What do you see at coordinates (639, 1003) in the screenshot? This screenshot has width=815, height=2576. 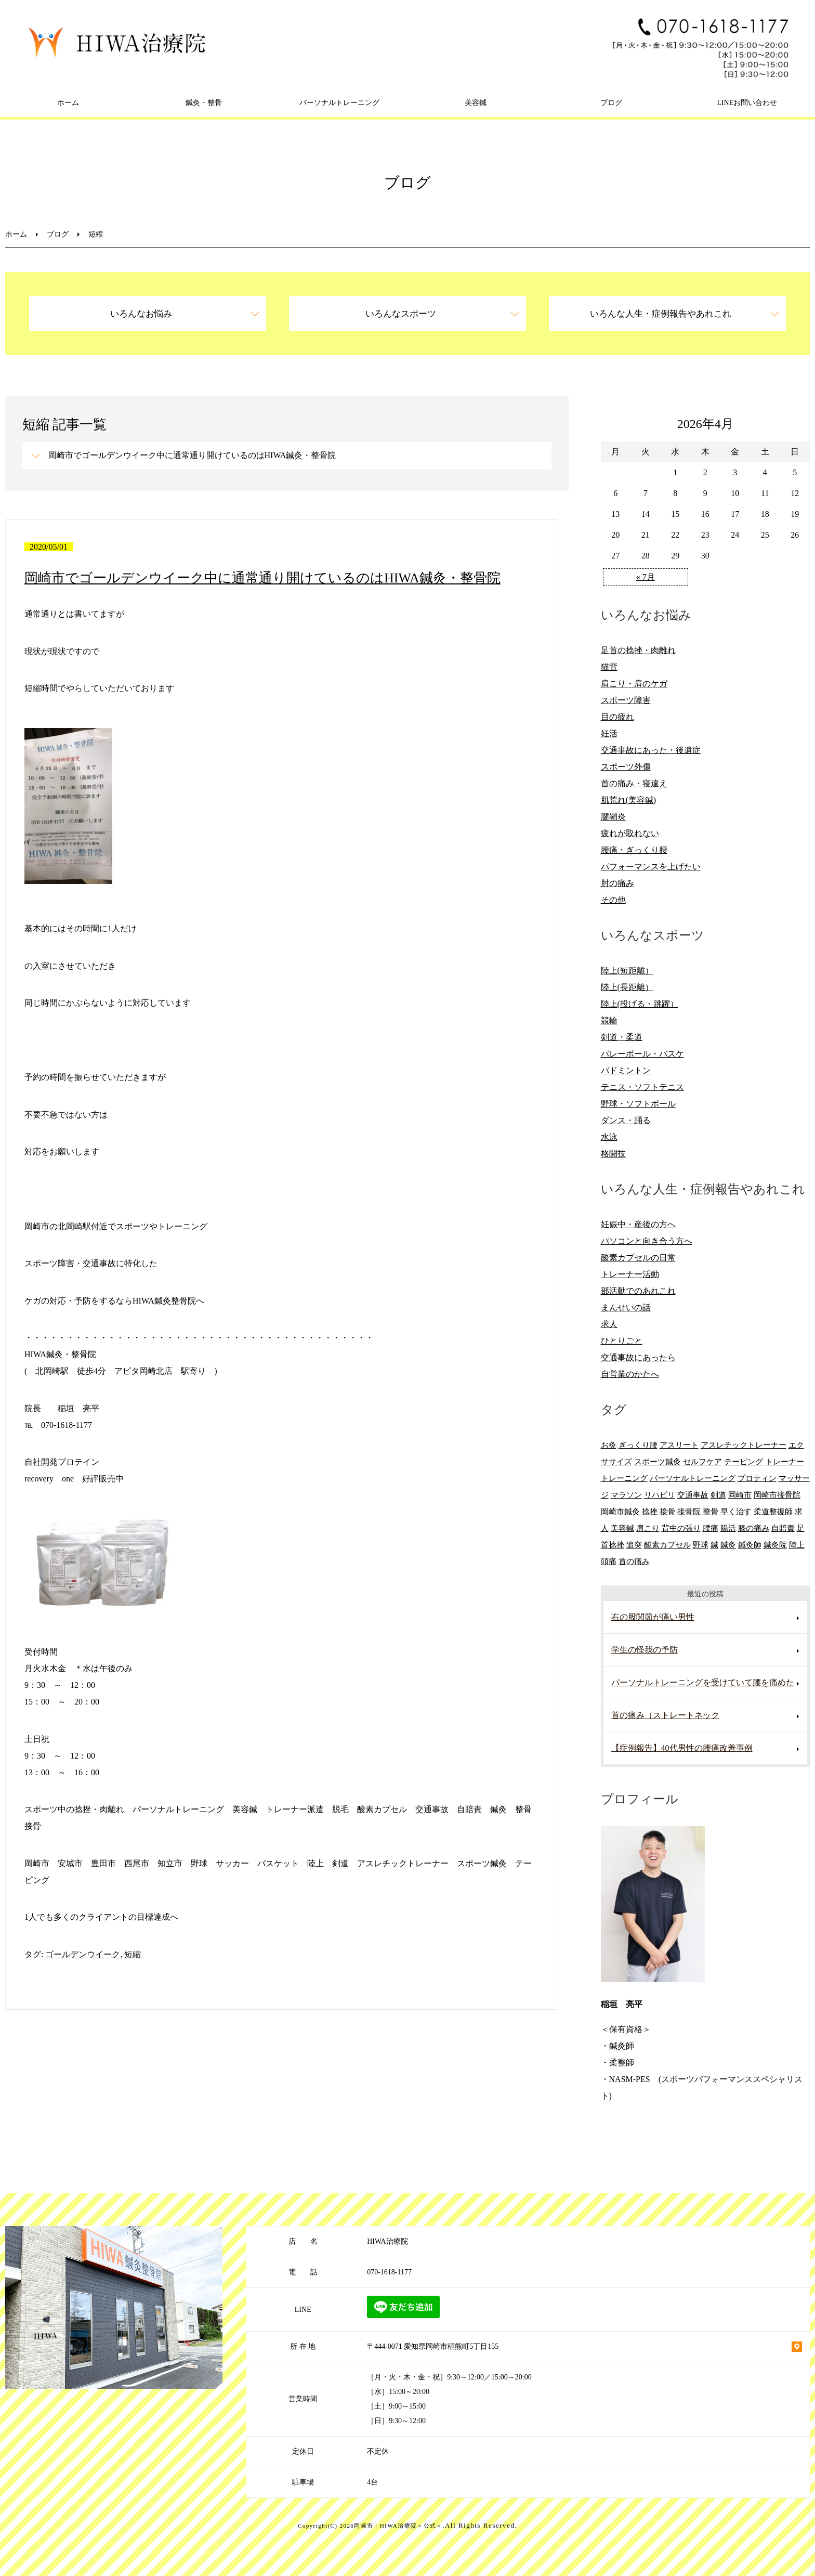 I see `陸上(投げる・跳躍）` at bounding box center [639, 1003].